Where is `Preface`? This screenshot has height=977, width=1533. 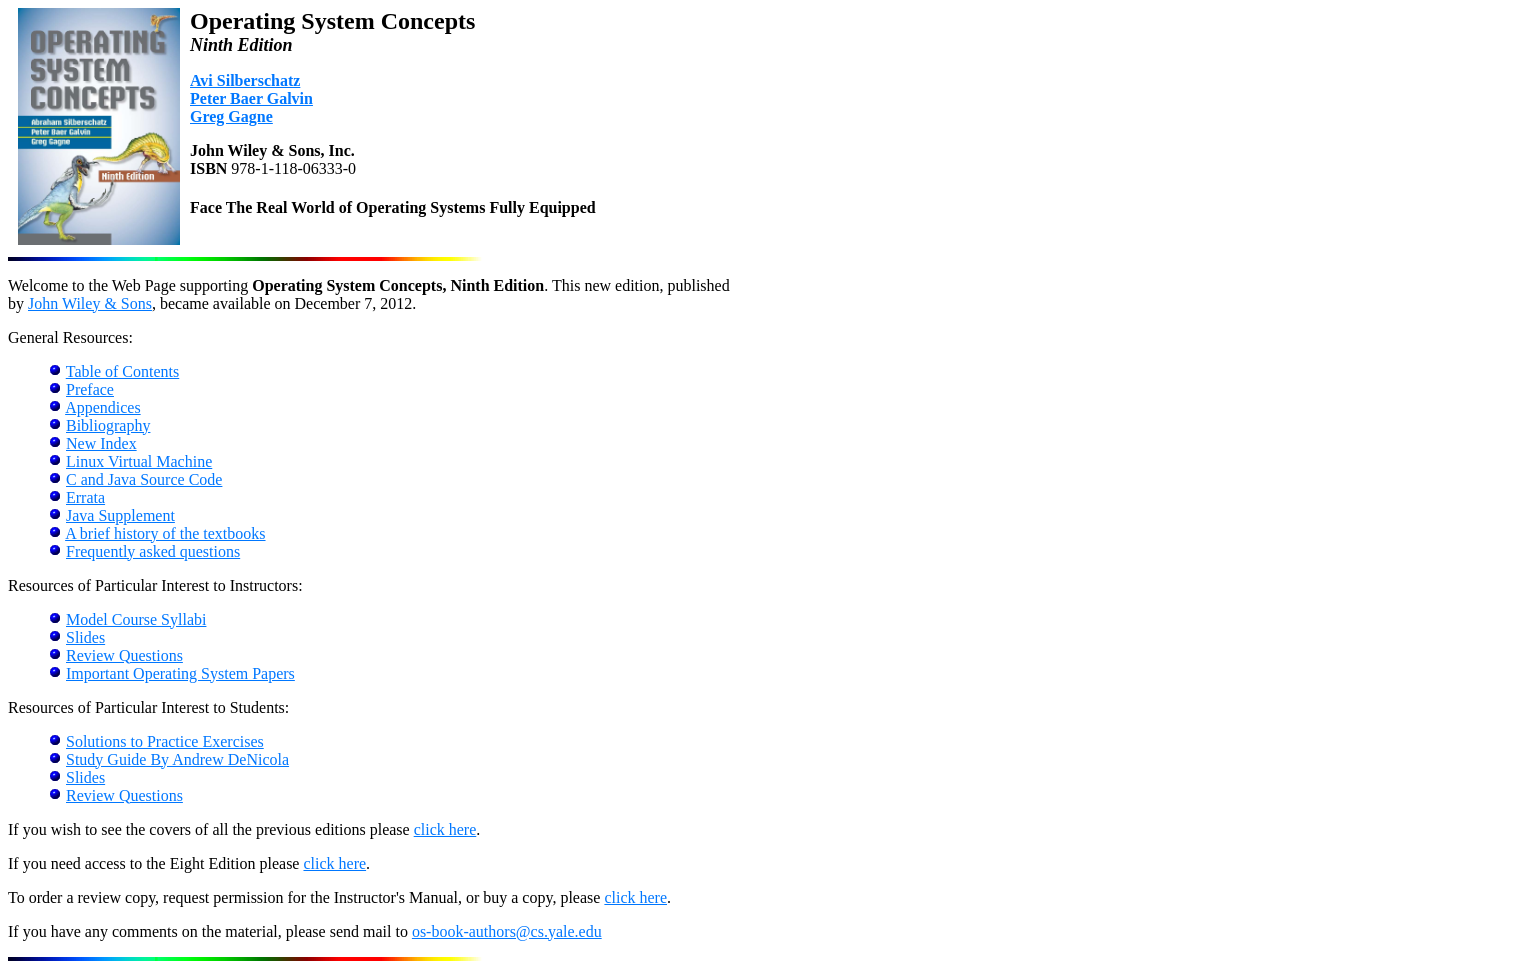
Preface is located at coordinates (90, 389).